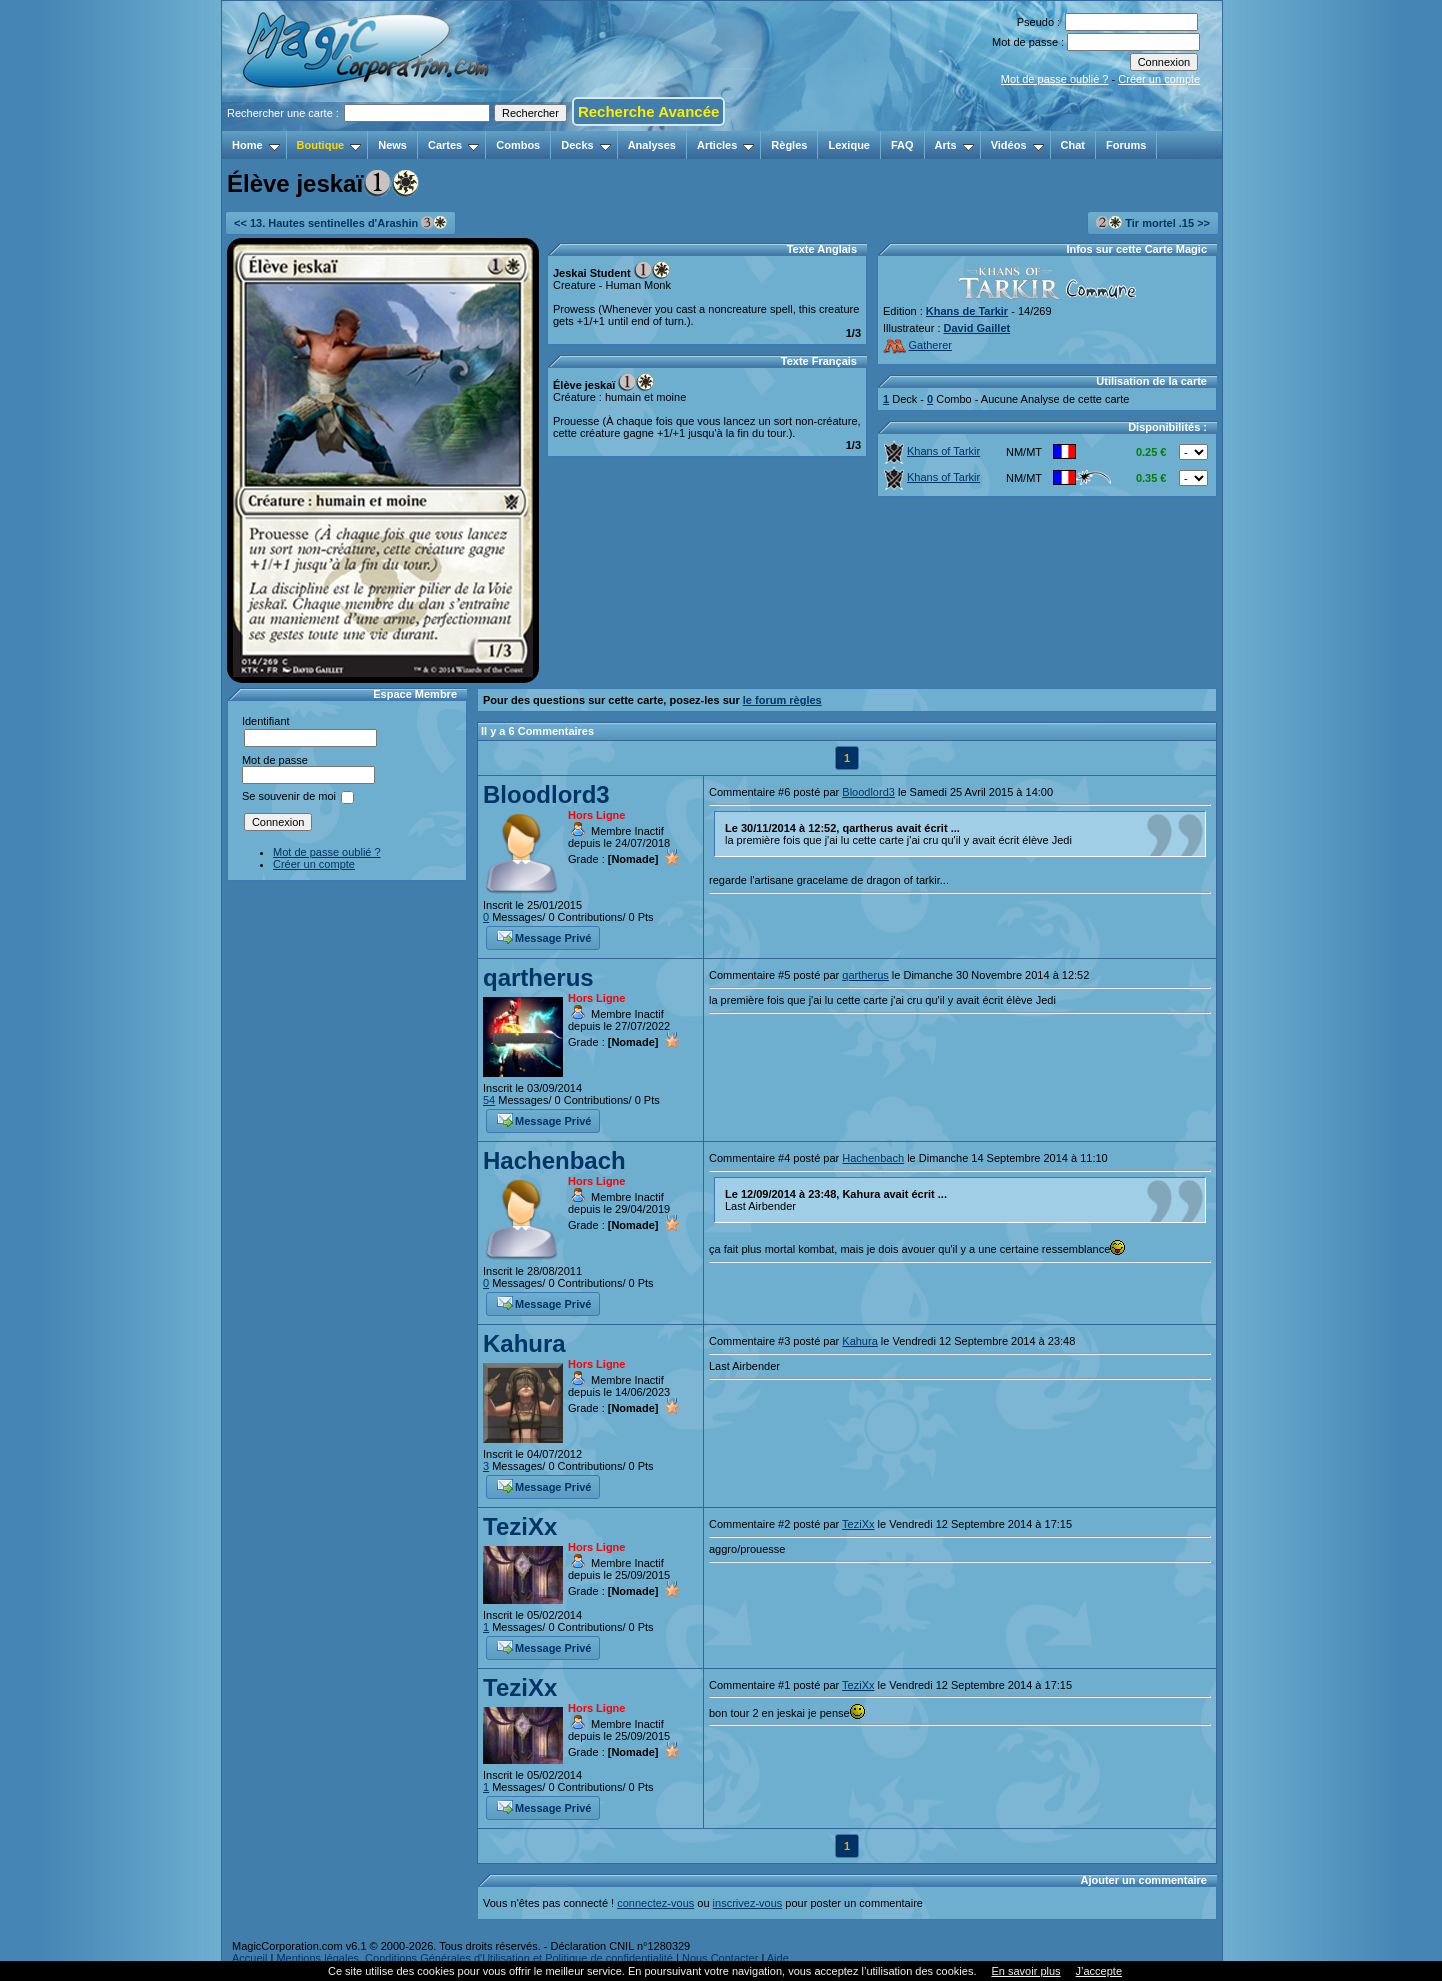 The image size is (1442, 1981). Describe the element at coordinates (977, 328) in the screenshot. I see `David Gaillet` at that location.